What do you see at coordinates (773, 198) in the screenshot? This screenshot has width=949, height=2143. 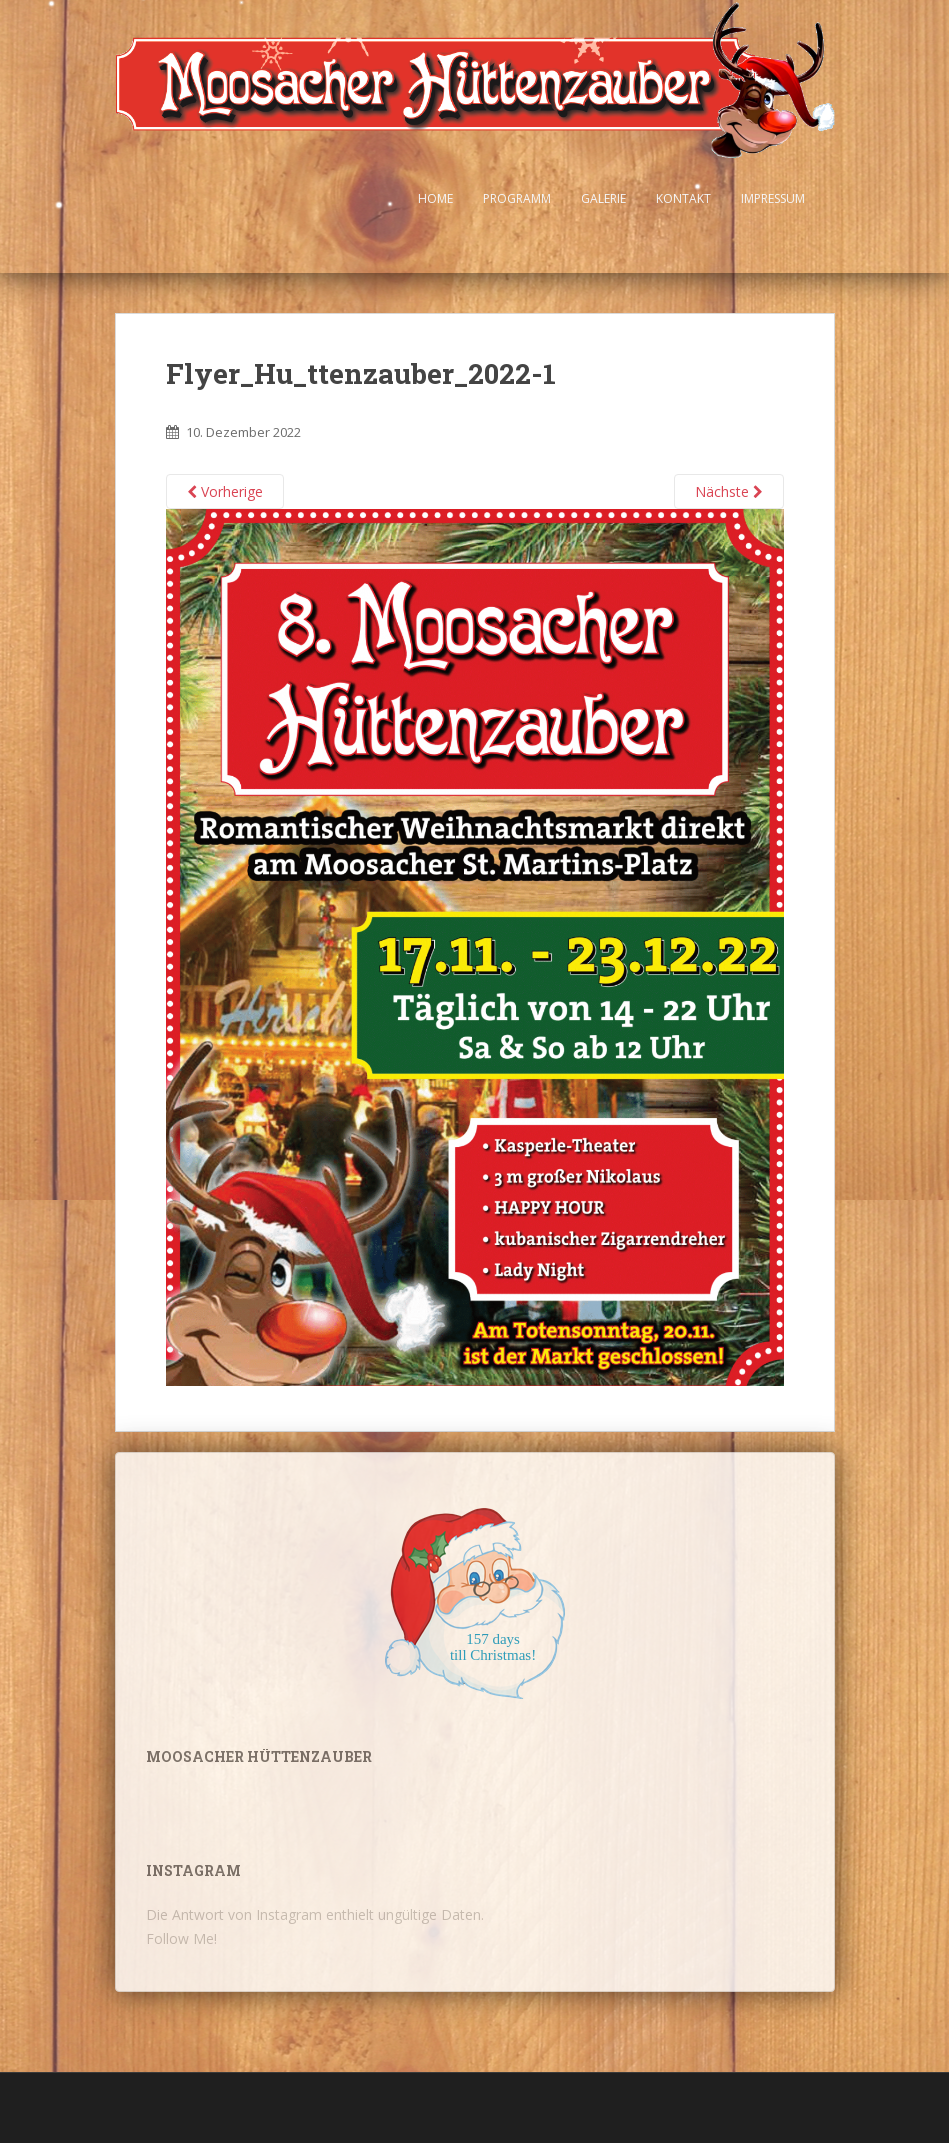 I see `Impressum` at bounding box center [773, 198].